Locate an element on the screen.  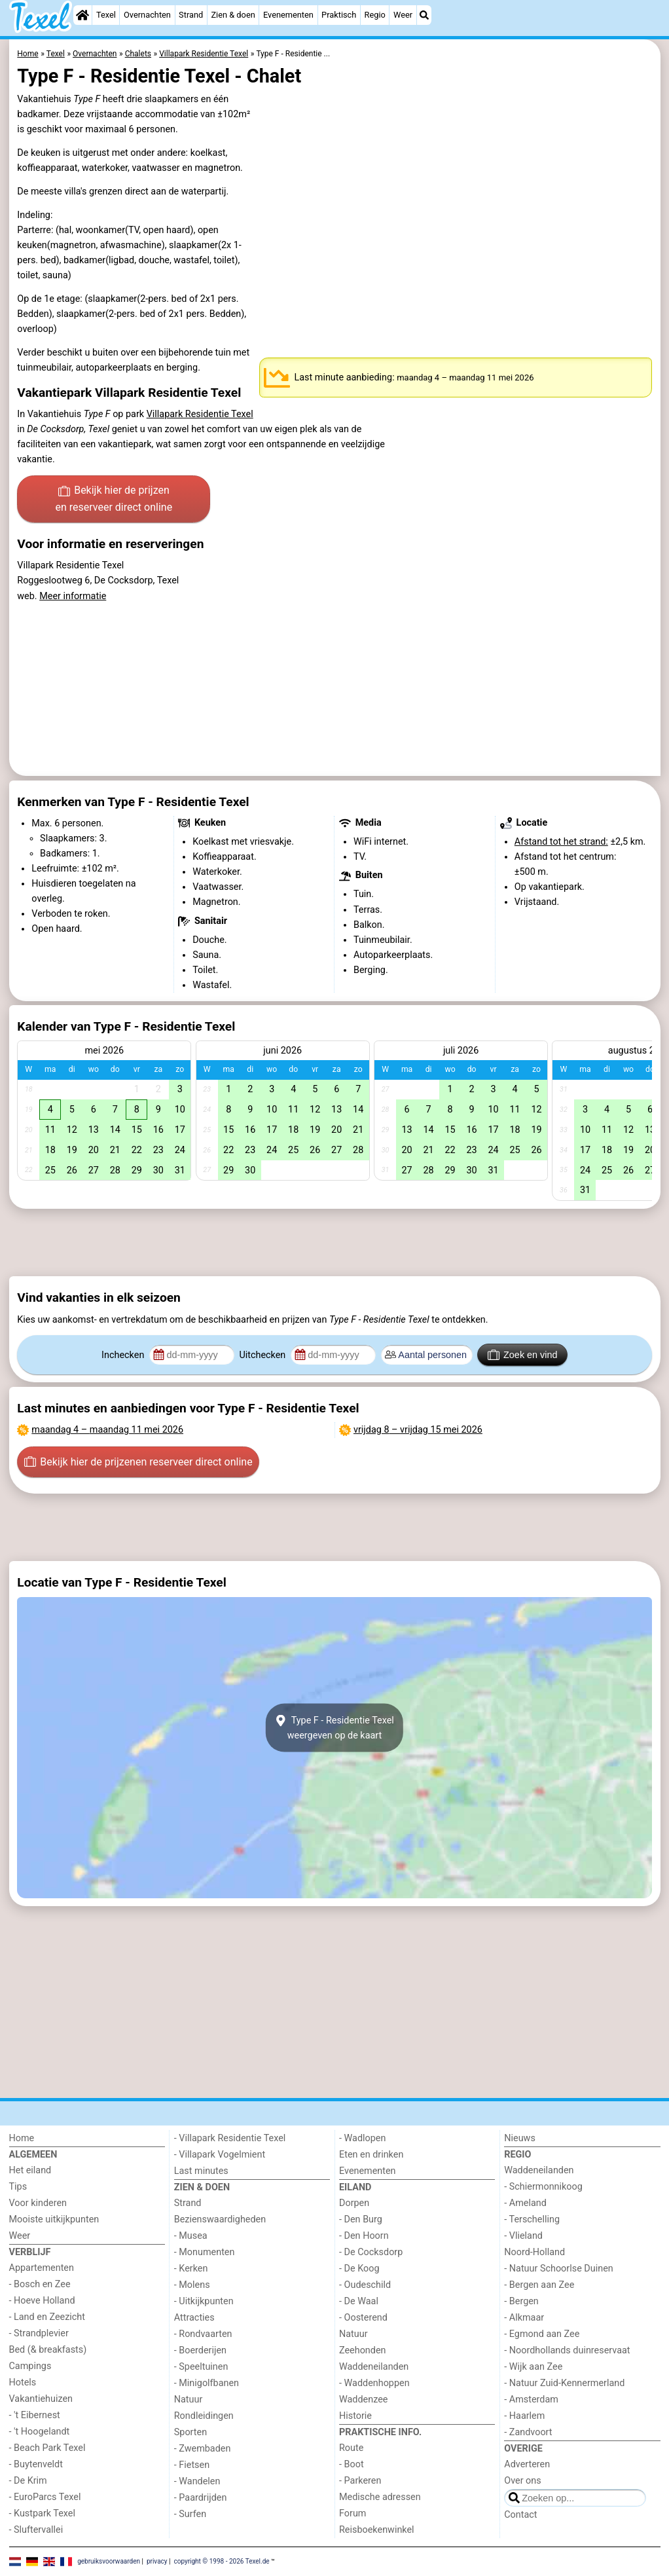
- Sluftervallei is located at coordinates (36, 2529).